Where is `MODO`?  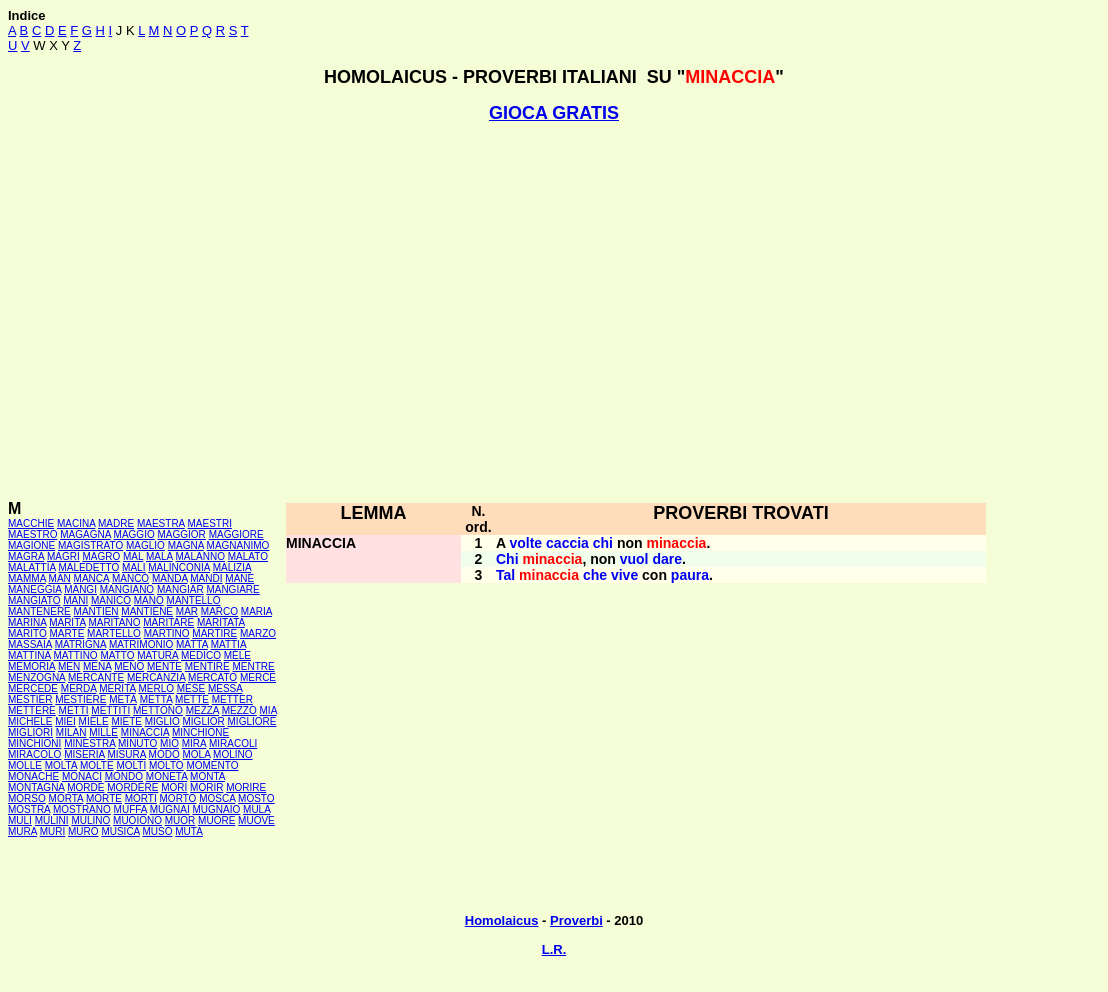 MODO is located at coordinates (164, 754).